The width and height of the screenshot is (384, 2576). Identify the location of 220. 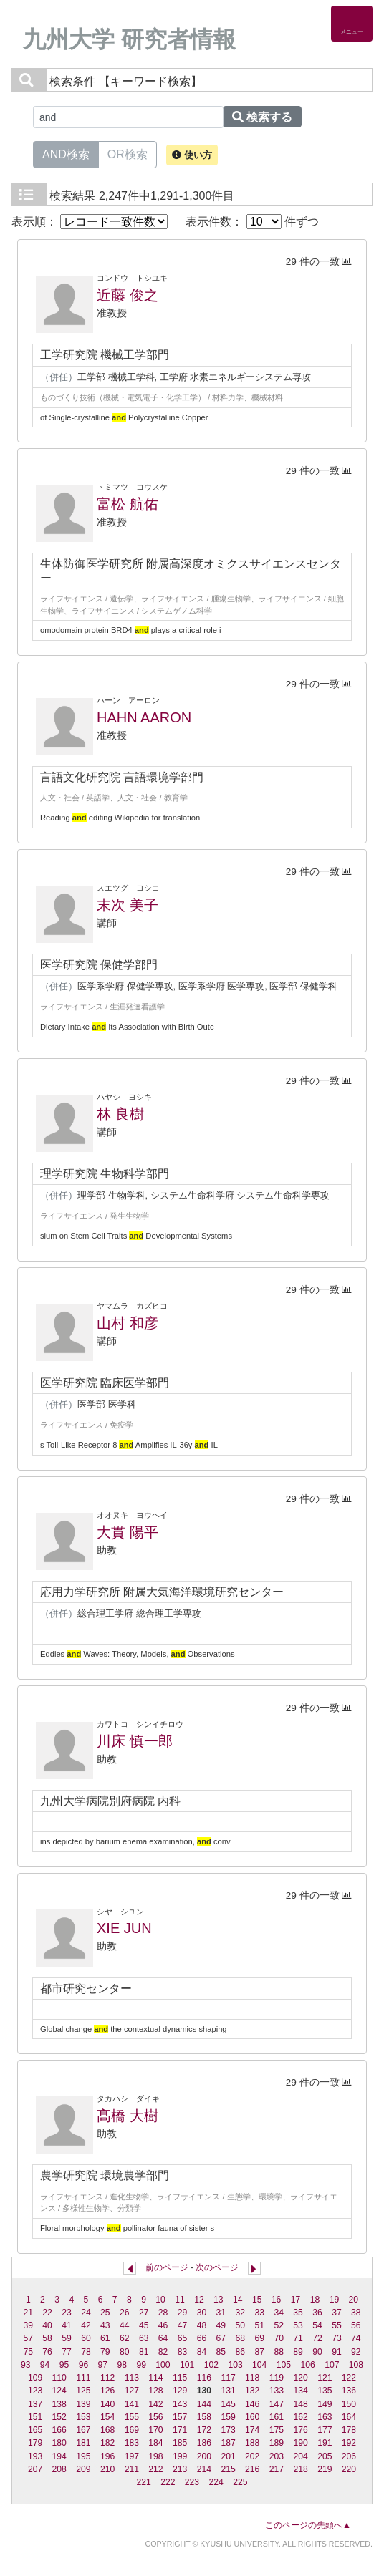
(349, 2469).